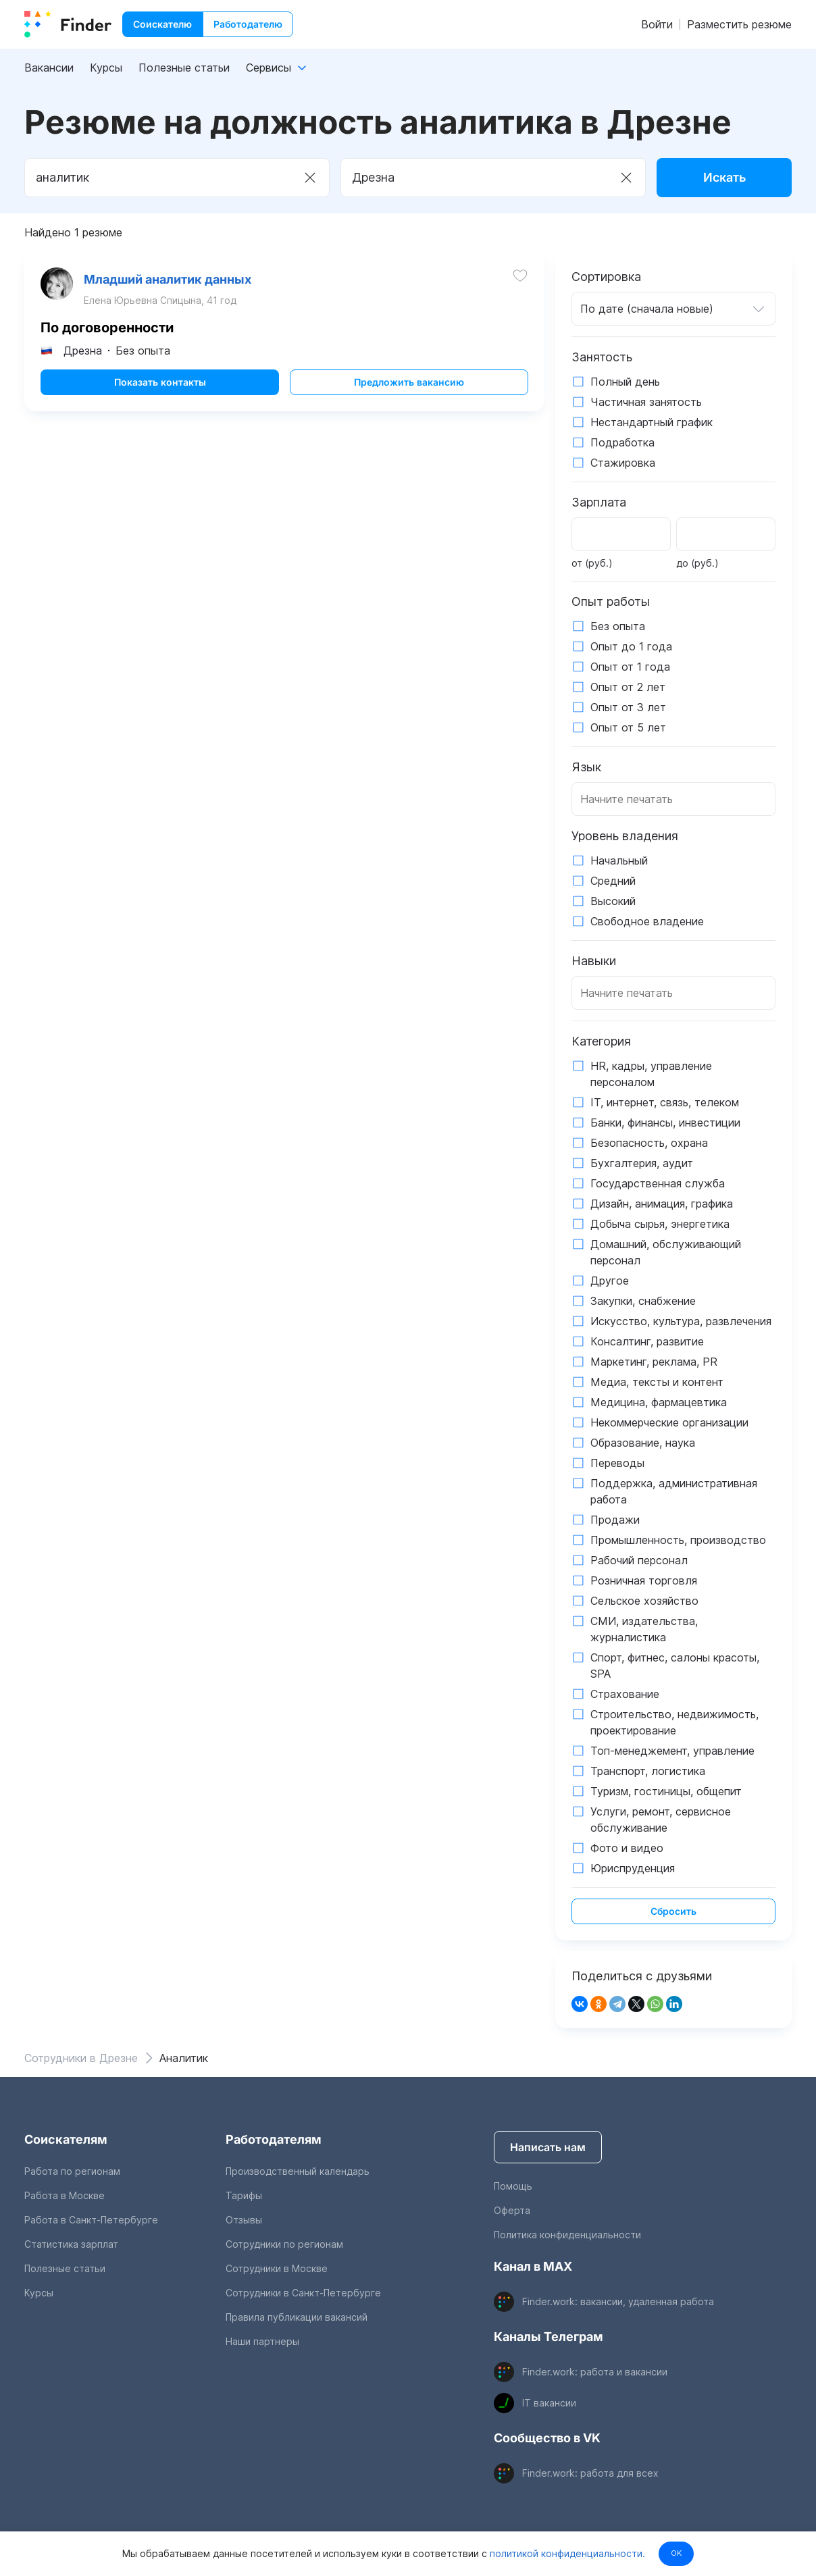 This screenshot has height=2576, width=816. What do you see at coordinates (64, 2195) in the screenshot?
I see `Работа в Москве` at bounding box center [64, 2195].